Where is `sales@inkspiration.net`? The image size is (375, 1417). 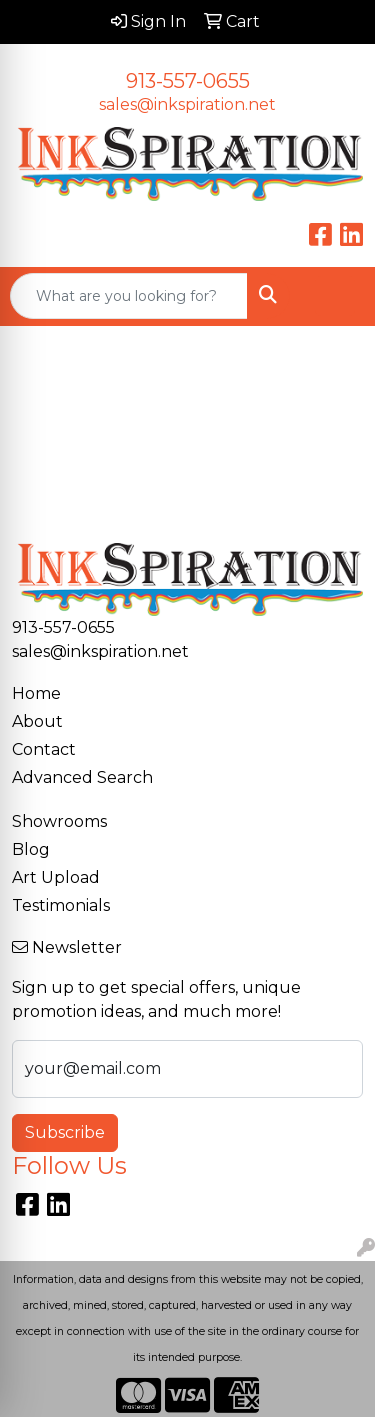 sales@inkspiration.net is located at coordinates (187, 104).